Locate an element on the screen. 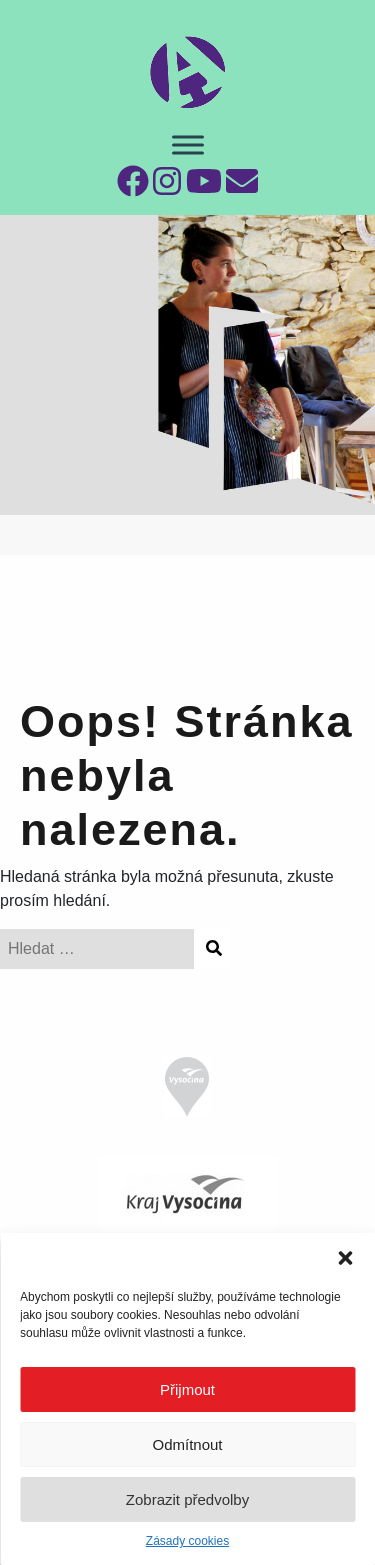 The width and height of the screenshot is (375, 1565). Odmítnout is located at coordinates (187, 1444).